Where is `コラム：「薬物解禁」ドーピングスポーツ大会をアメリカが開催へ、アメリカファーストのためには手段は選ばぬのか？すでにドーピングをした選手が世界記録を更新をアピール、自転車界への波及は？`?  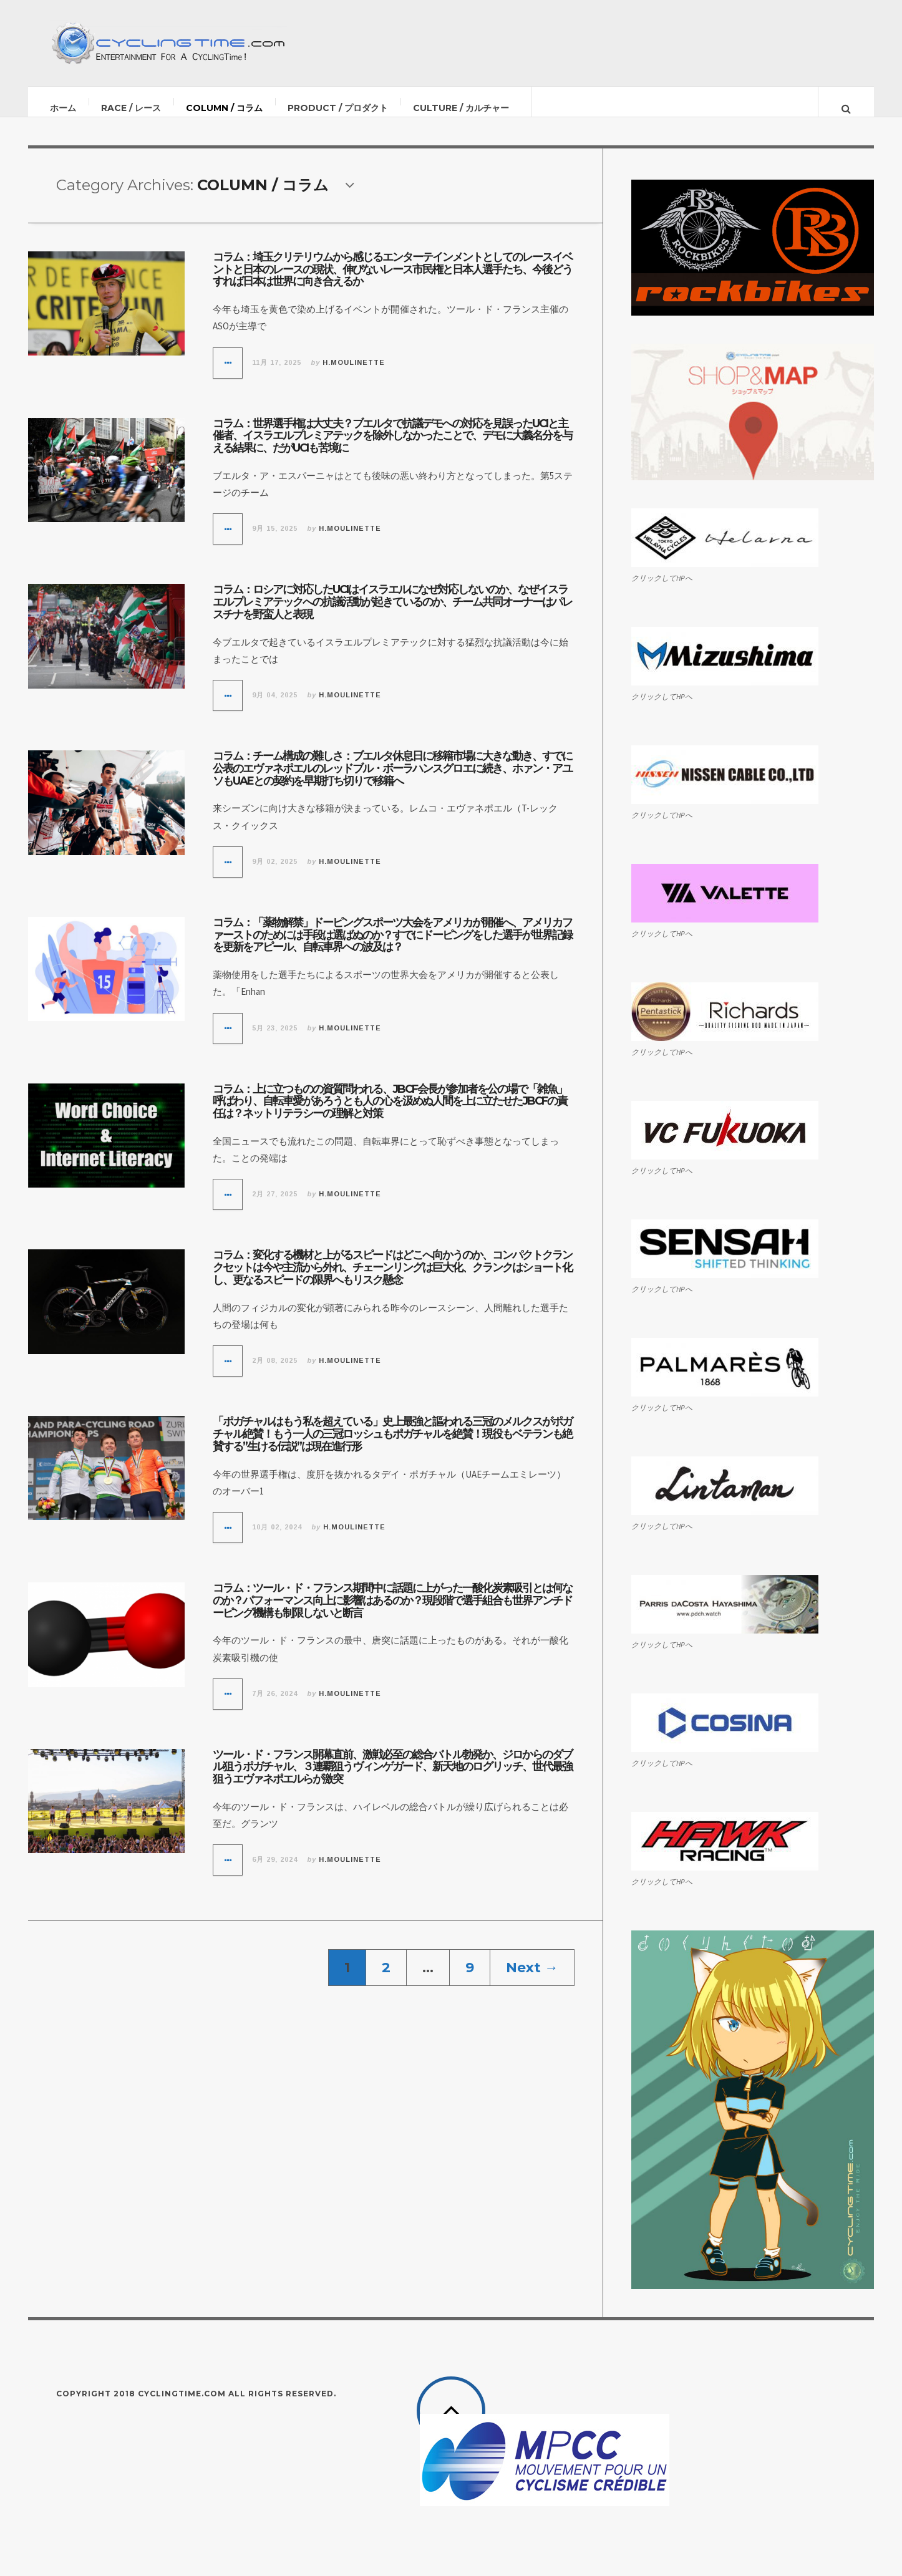
コラム：「薬物解禁」ドーピングスポーツ大会をアメリカが開催へ、アメリカファーストのためには手段は選ばぬのか？すでにドーピングをした選手が世界記録を更新をアピール、自転車界への波及は？ is located at coordinates (392, 947).